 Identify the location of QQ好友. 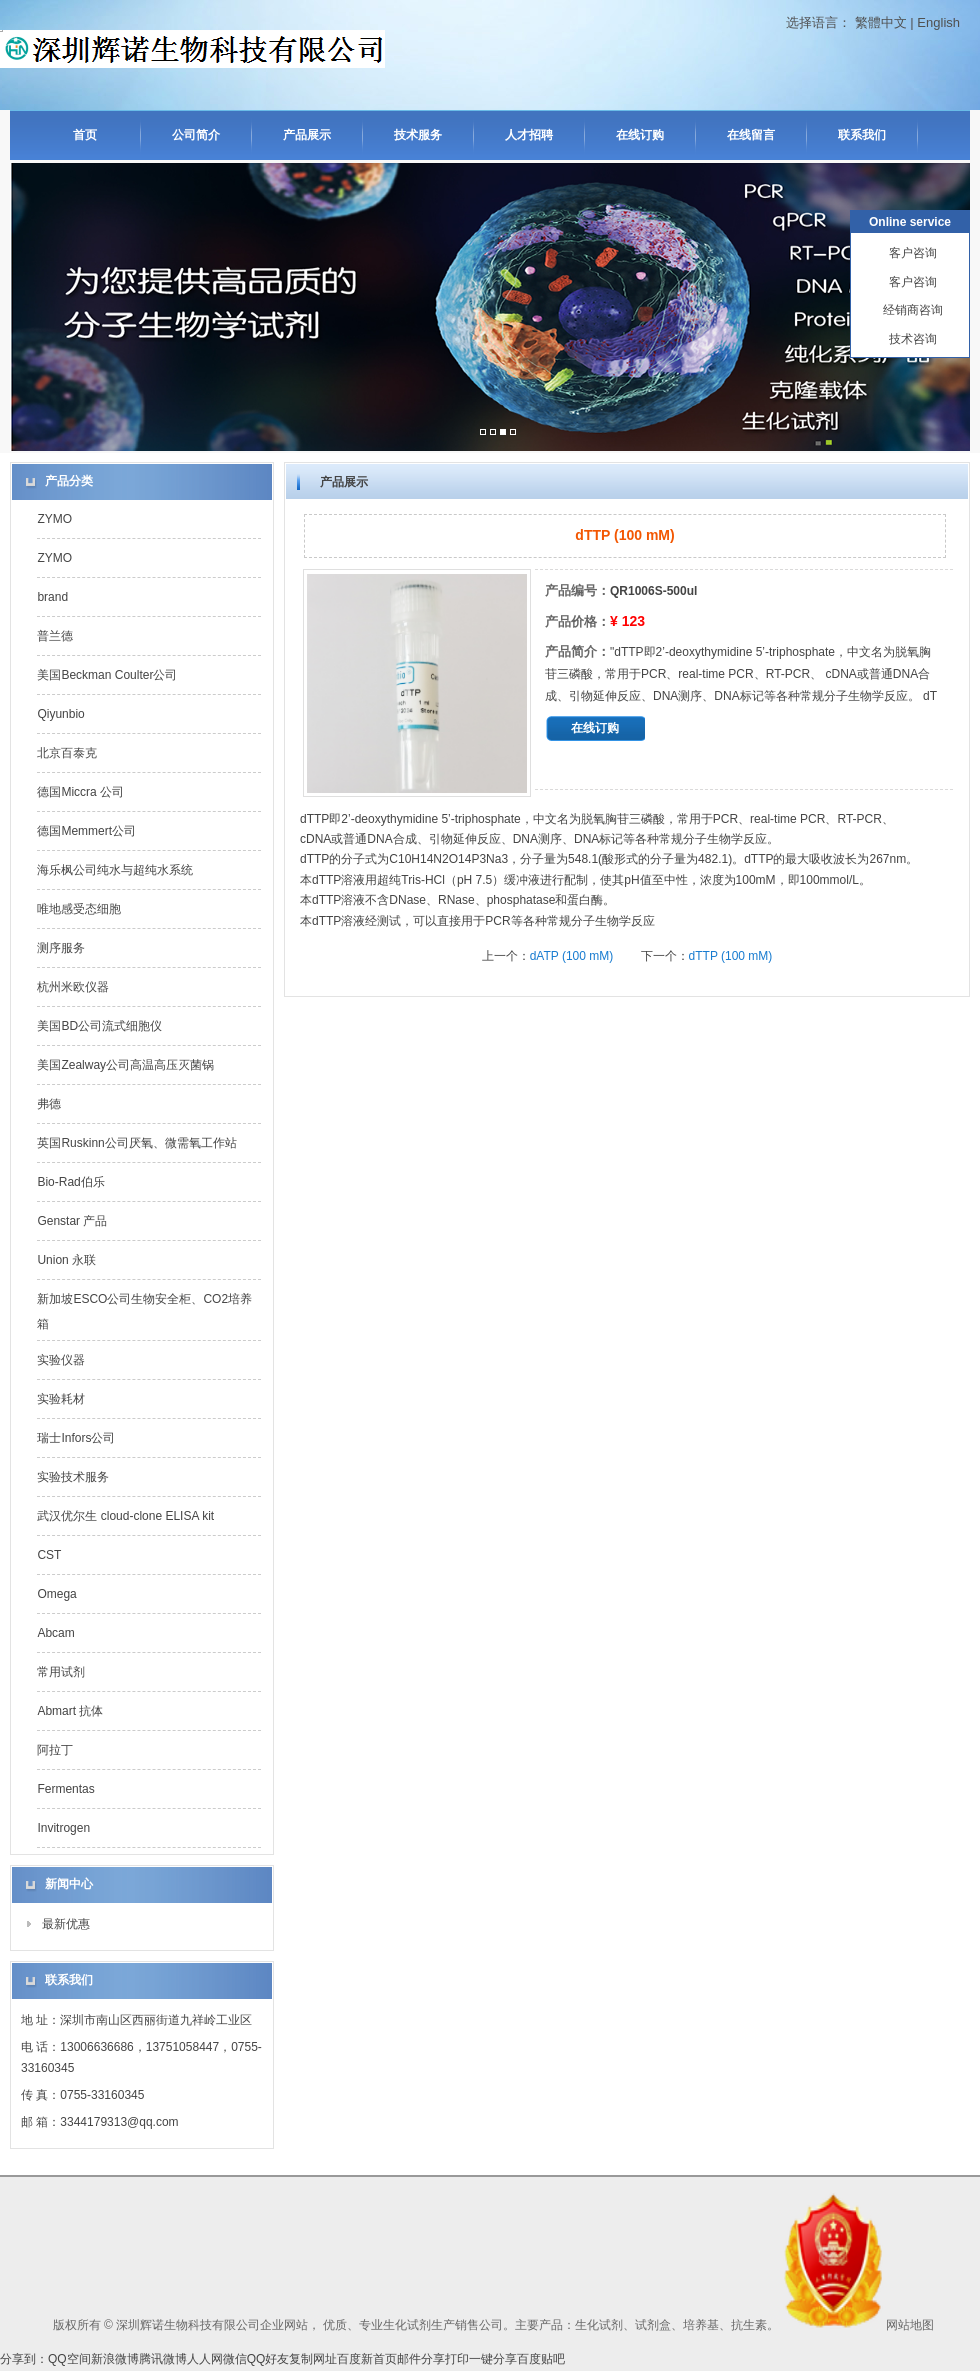
(268, 2359).